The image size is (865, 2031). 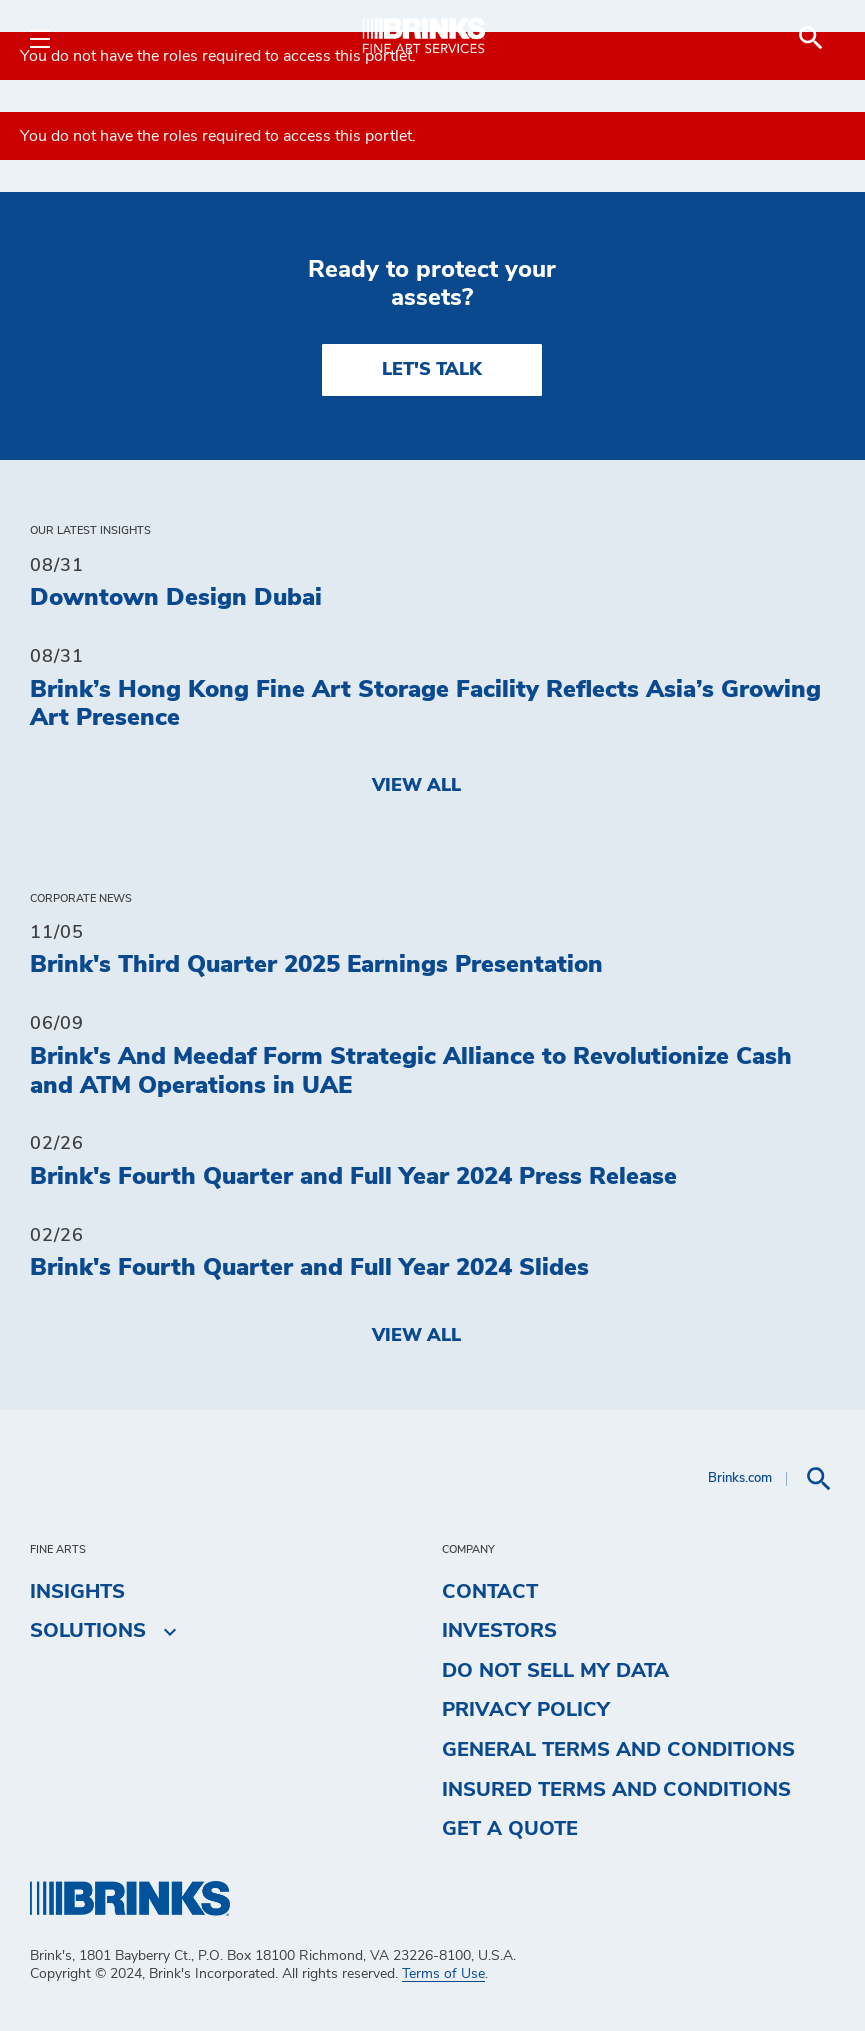 What do you see at coordinates (316, 965) in the screenshot?
I see `Brink's Third Quarter 2025 Earnings Presentation` at bounding box center [316, 965].